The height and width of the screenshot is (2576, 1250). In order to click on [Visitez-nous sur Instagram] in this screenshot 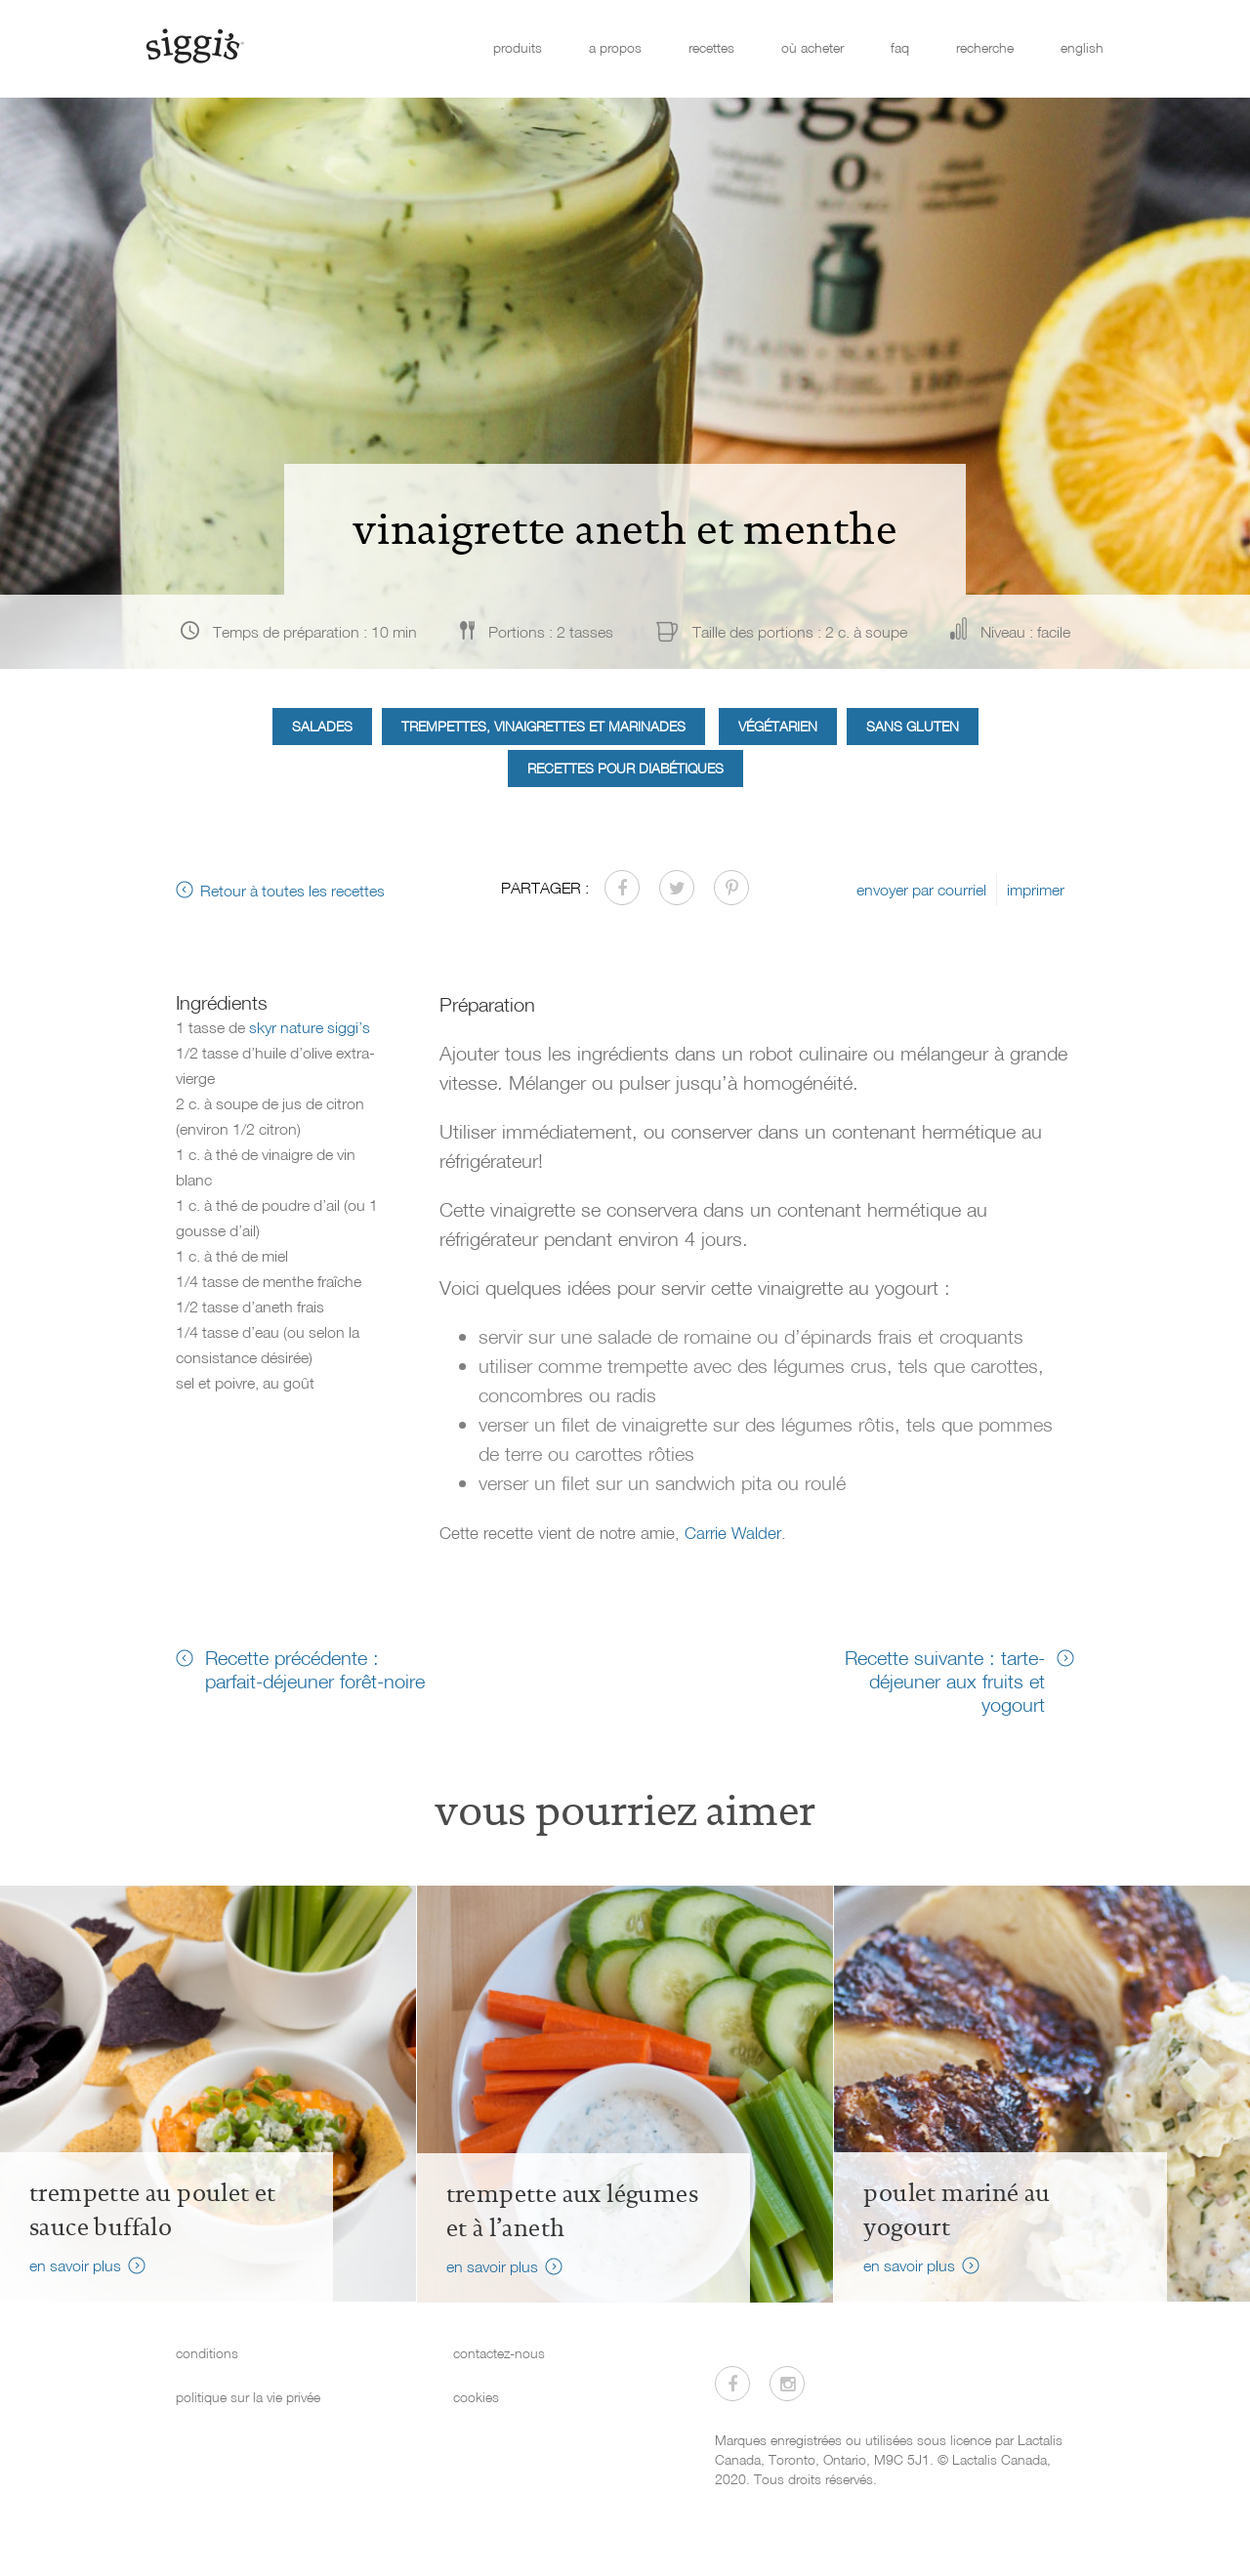, I will do `click(787, 2383)`.